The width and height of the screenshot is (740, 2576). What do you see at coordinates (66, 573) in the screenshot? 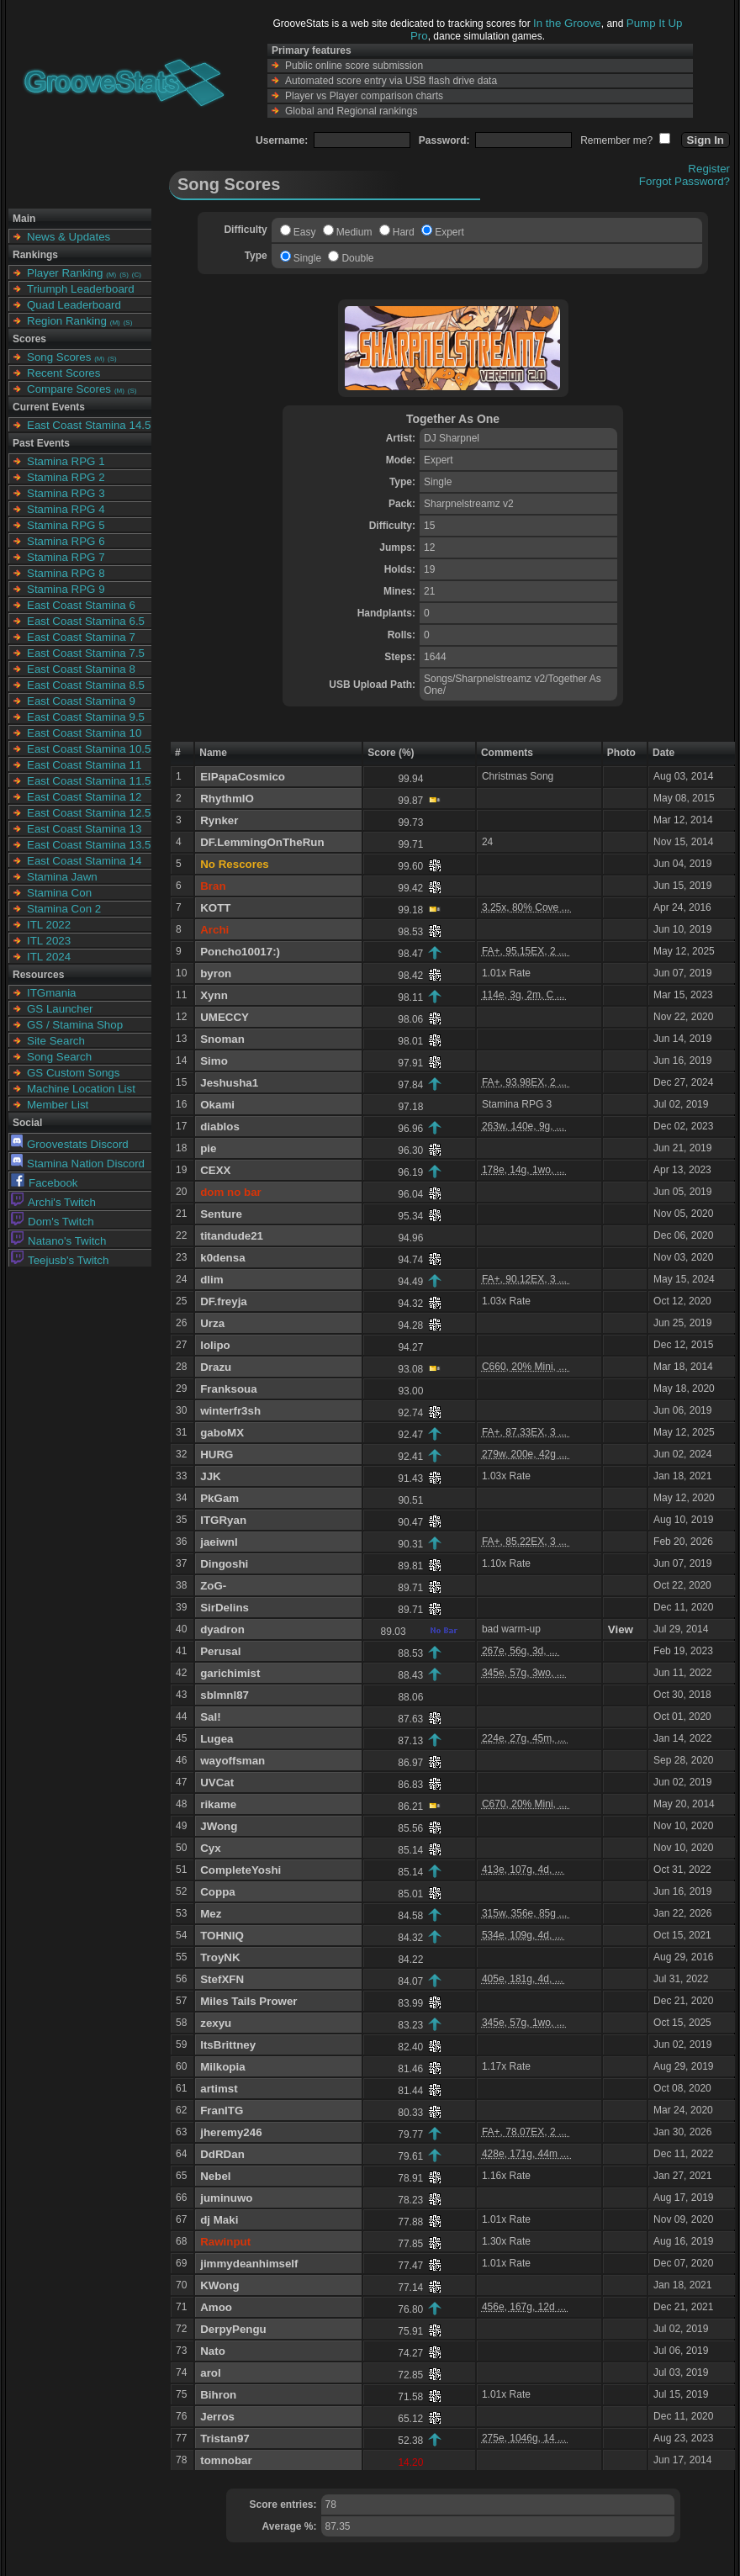
I see `Stamina RPG 8` at bounding box center [66, 573].